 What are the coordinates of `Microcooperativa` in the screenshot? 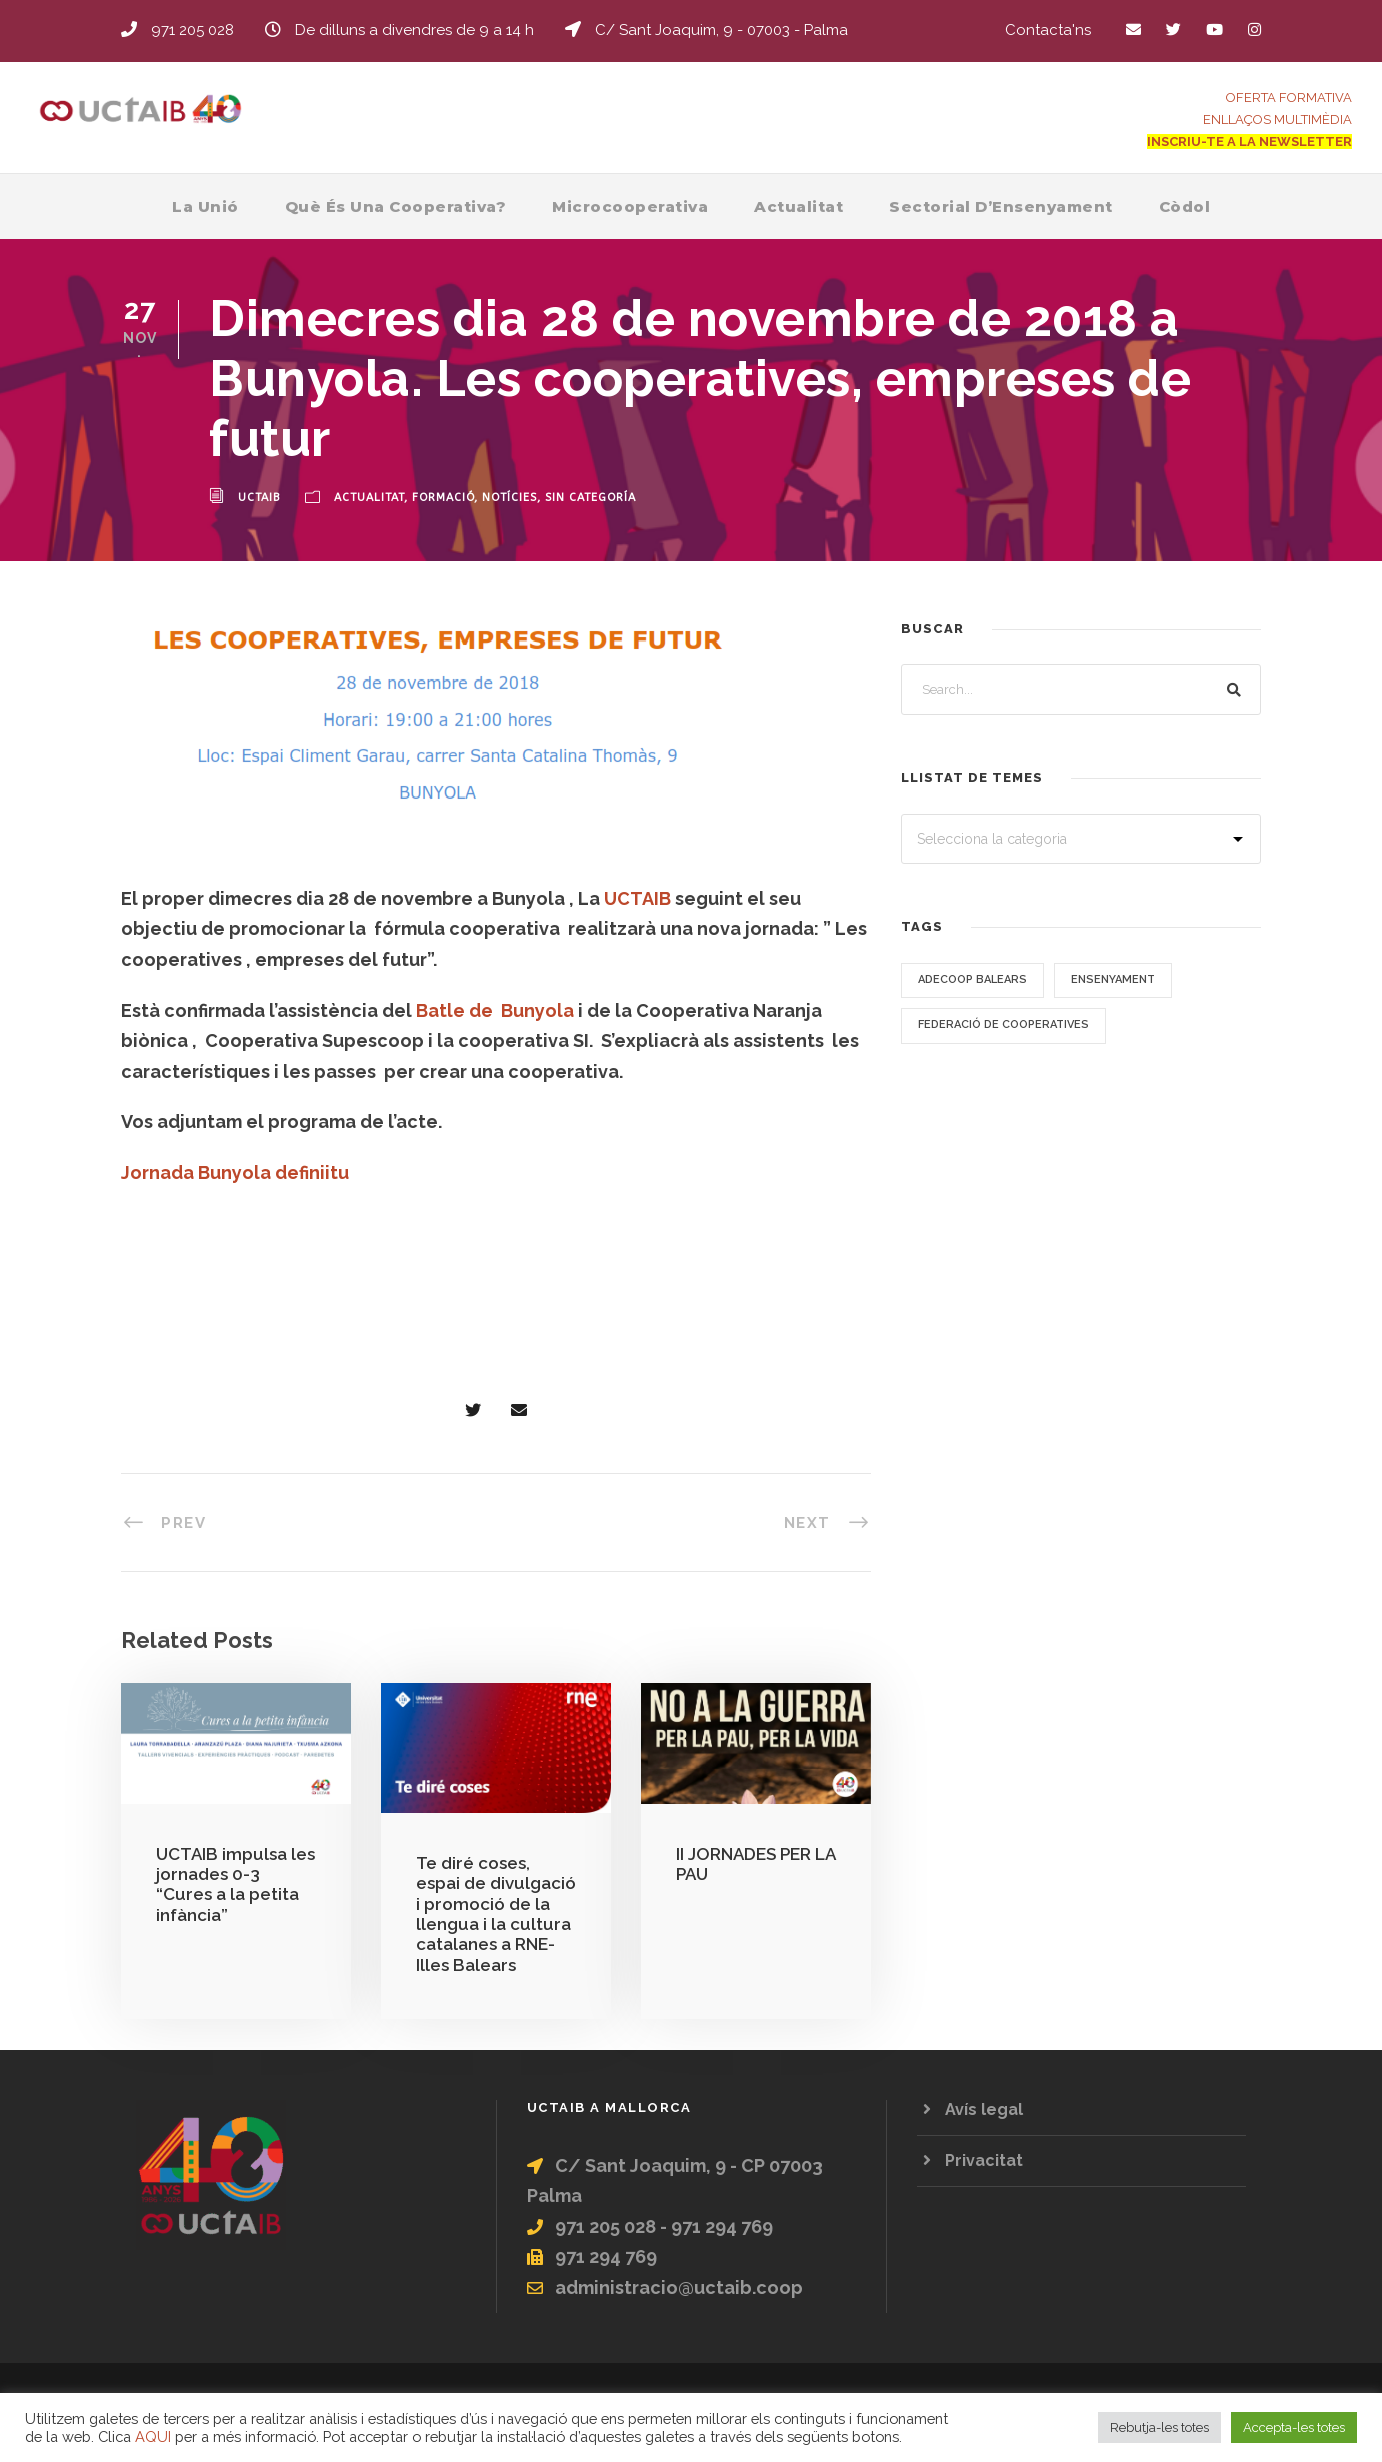 It's located at (630, 206).